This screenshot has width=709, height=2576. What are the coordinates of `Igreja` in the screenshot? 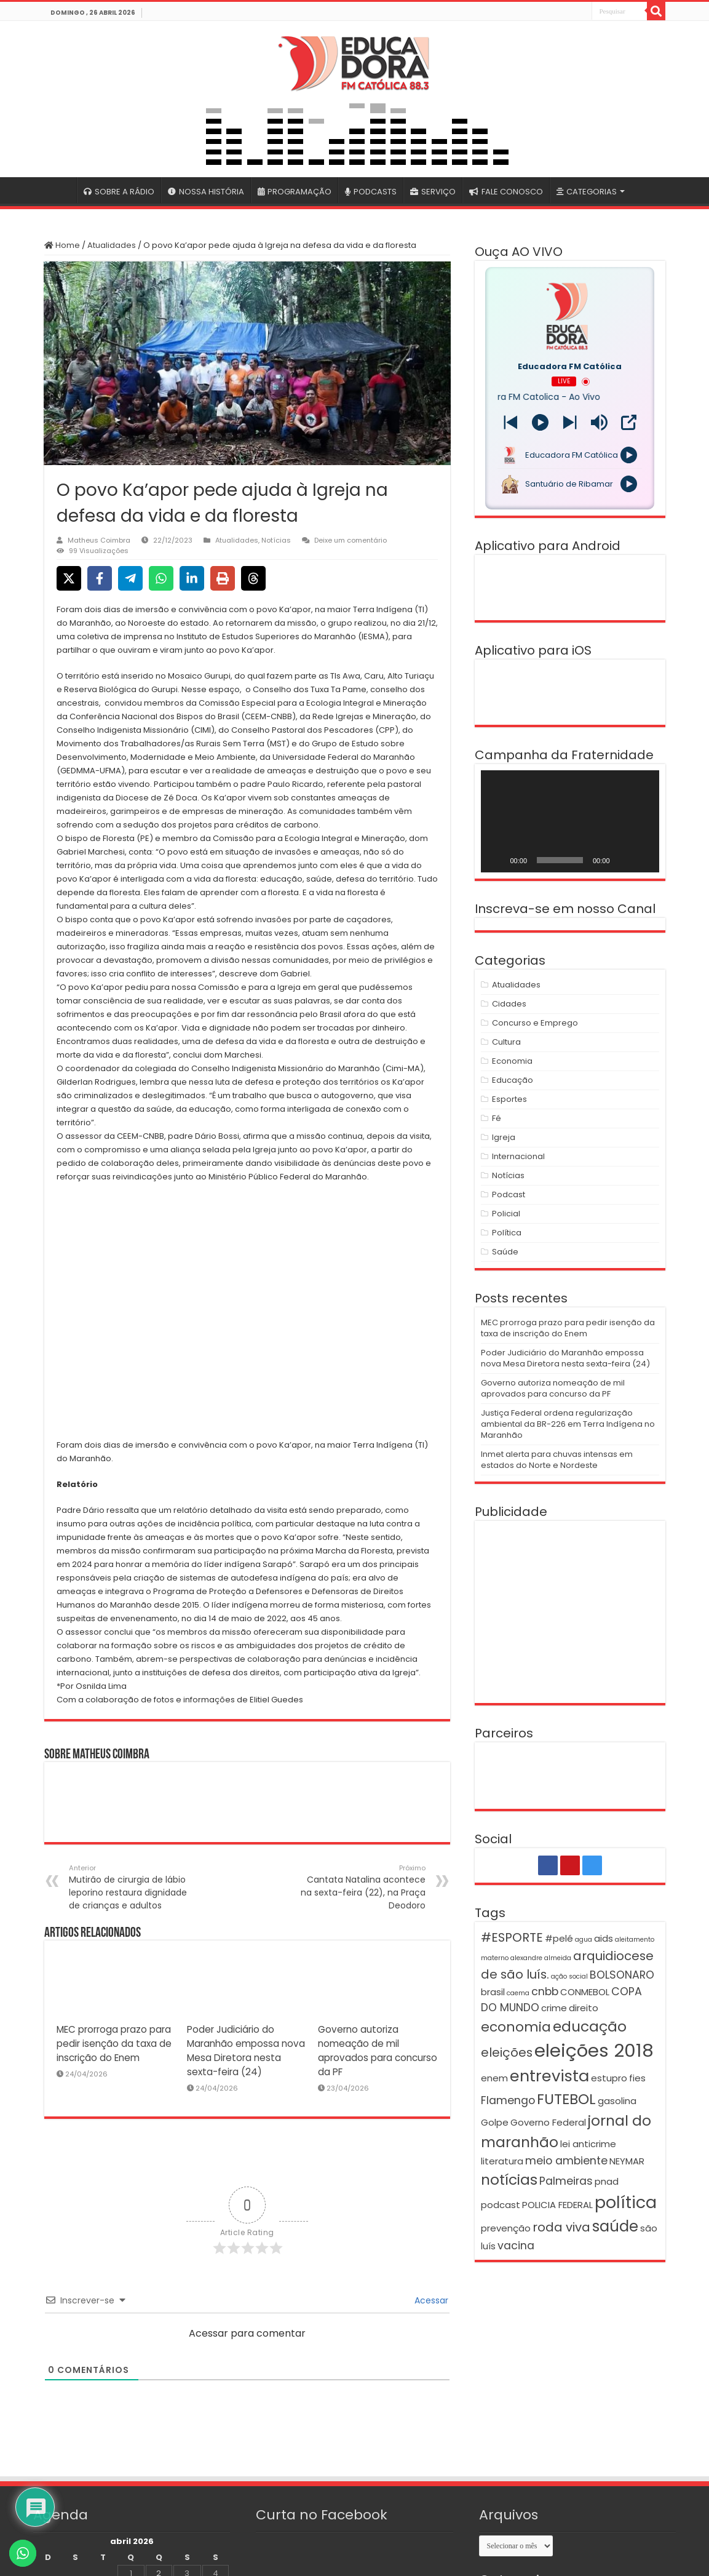 It's located at (503, 1137).